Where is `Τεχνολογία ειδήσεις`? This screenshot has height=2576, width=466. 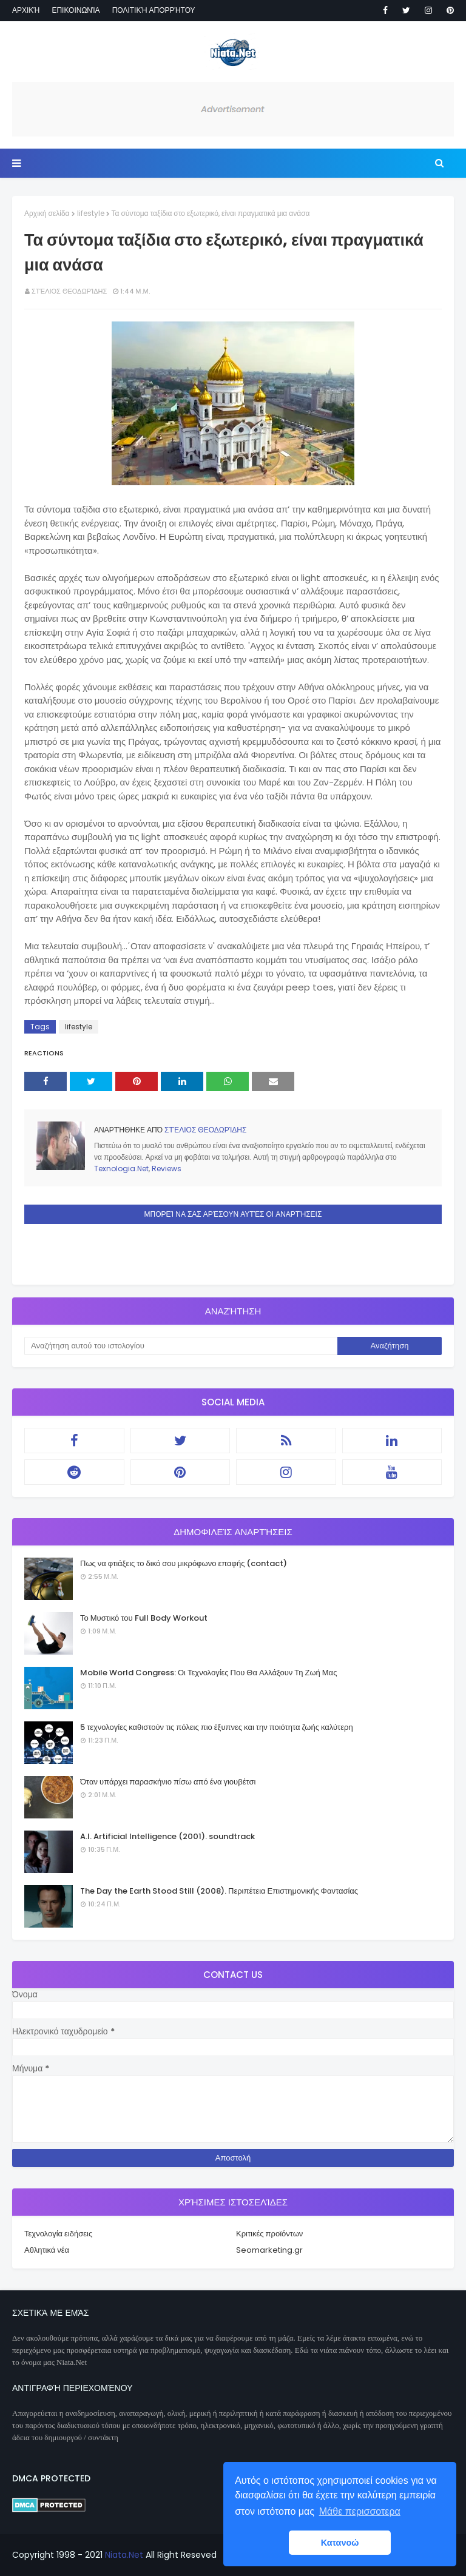 Τεχνολογία ειδήσεις is located at coordinates (58, 2233).